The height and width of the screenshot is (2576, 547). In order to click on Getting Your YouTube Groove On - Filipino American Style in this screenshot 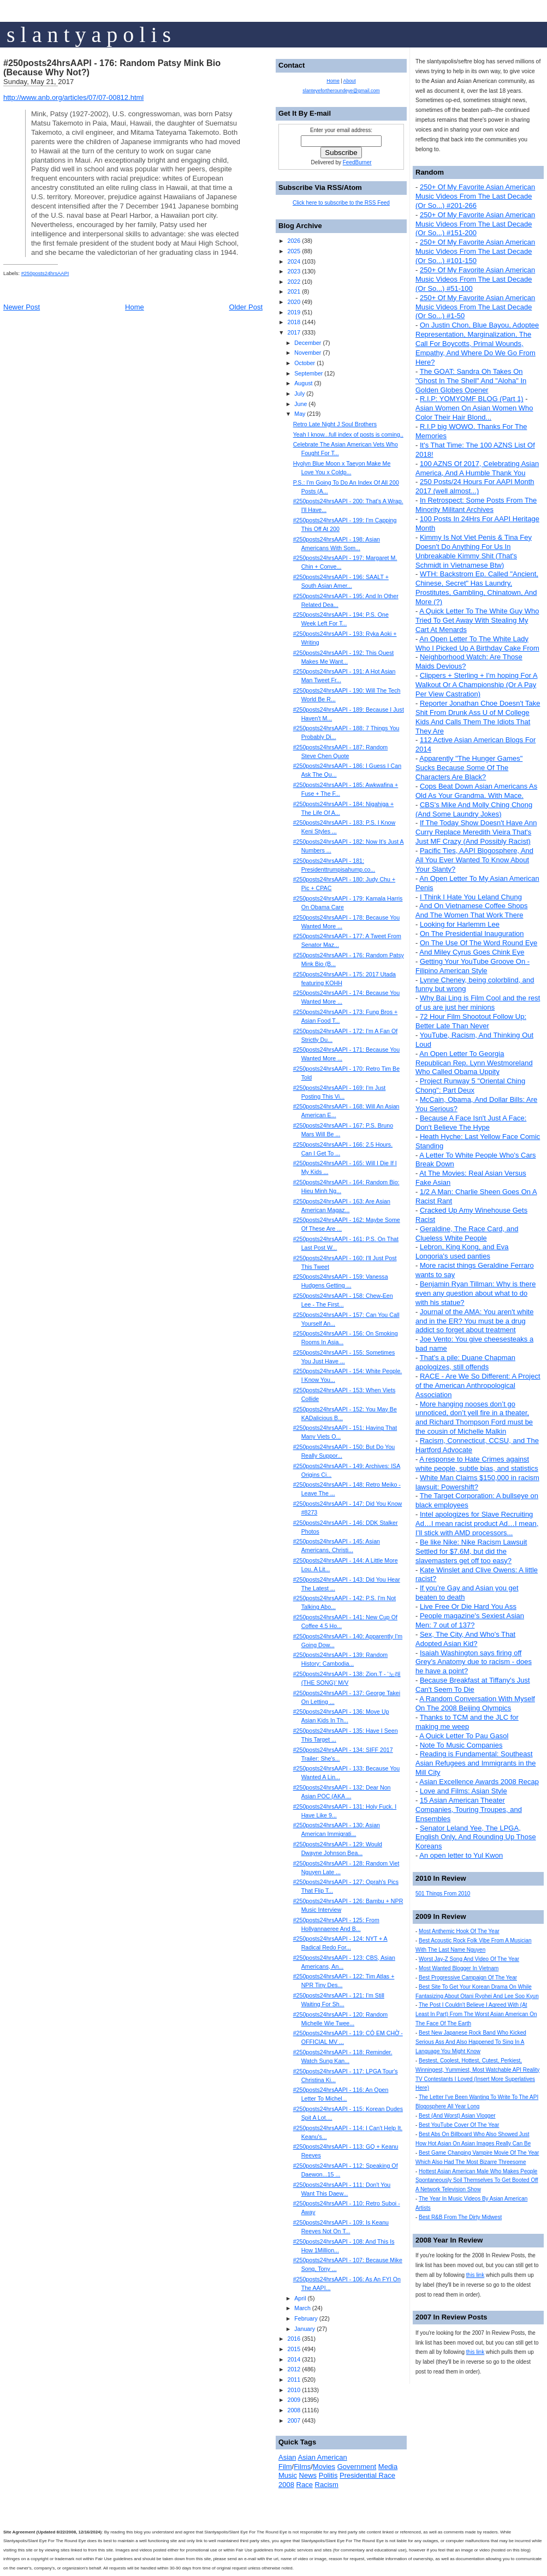, I will do `click(472, 966)`.